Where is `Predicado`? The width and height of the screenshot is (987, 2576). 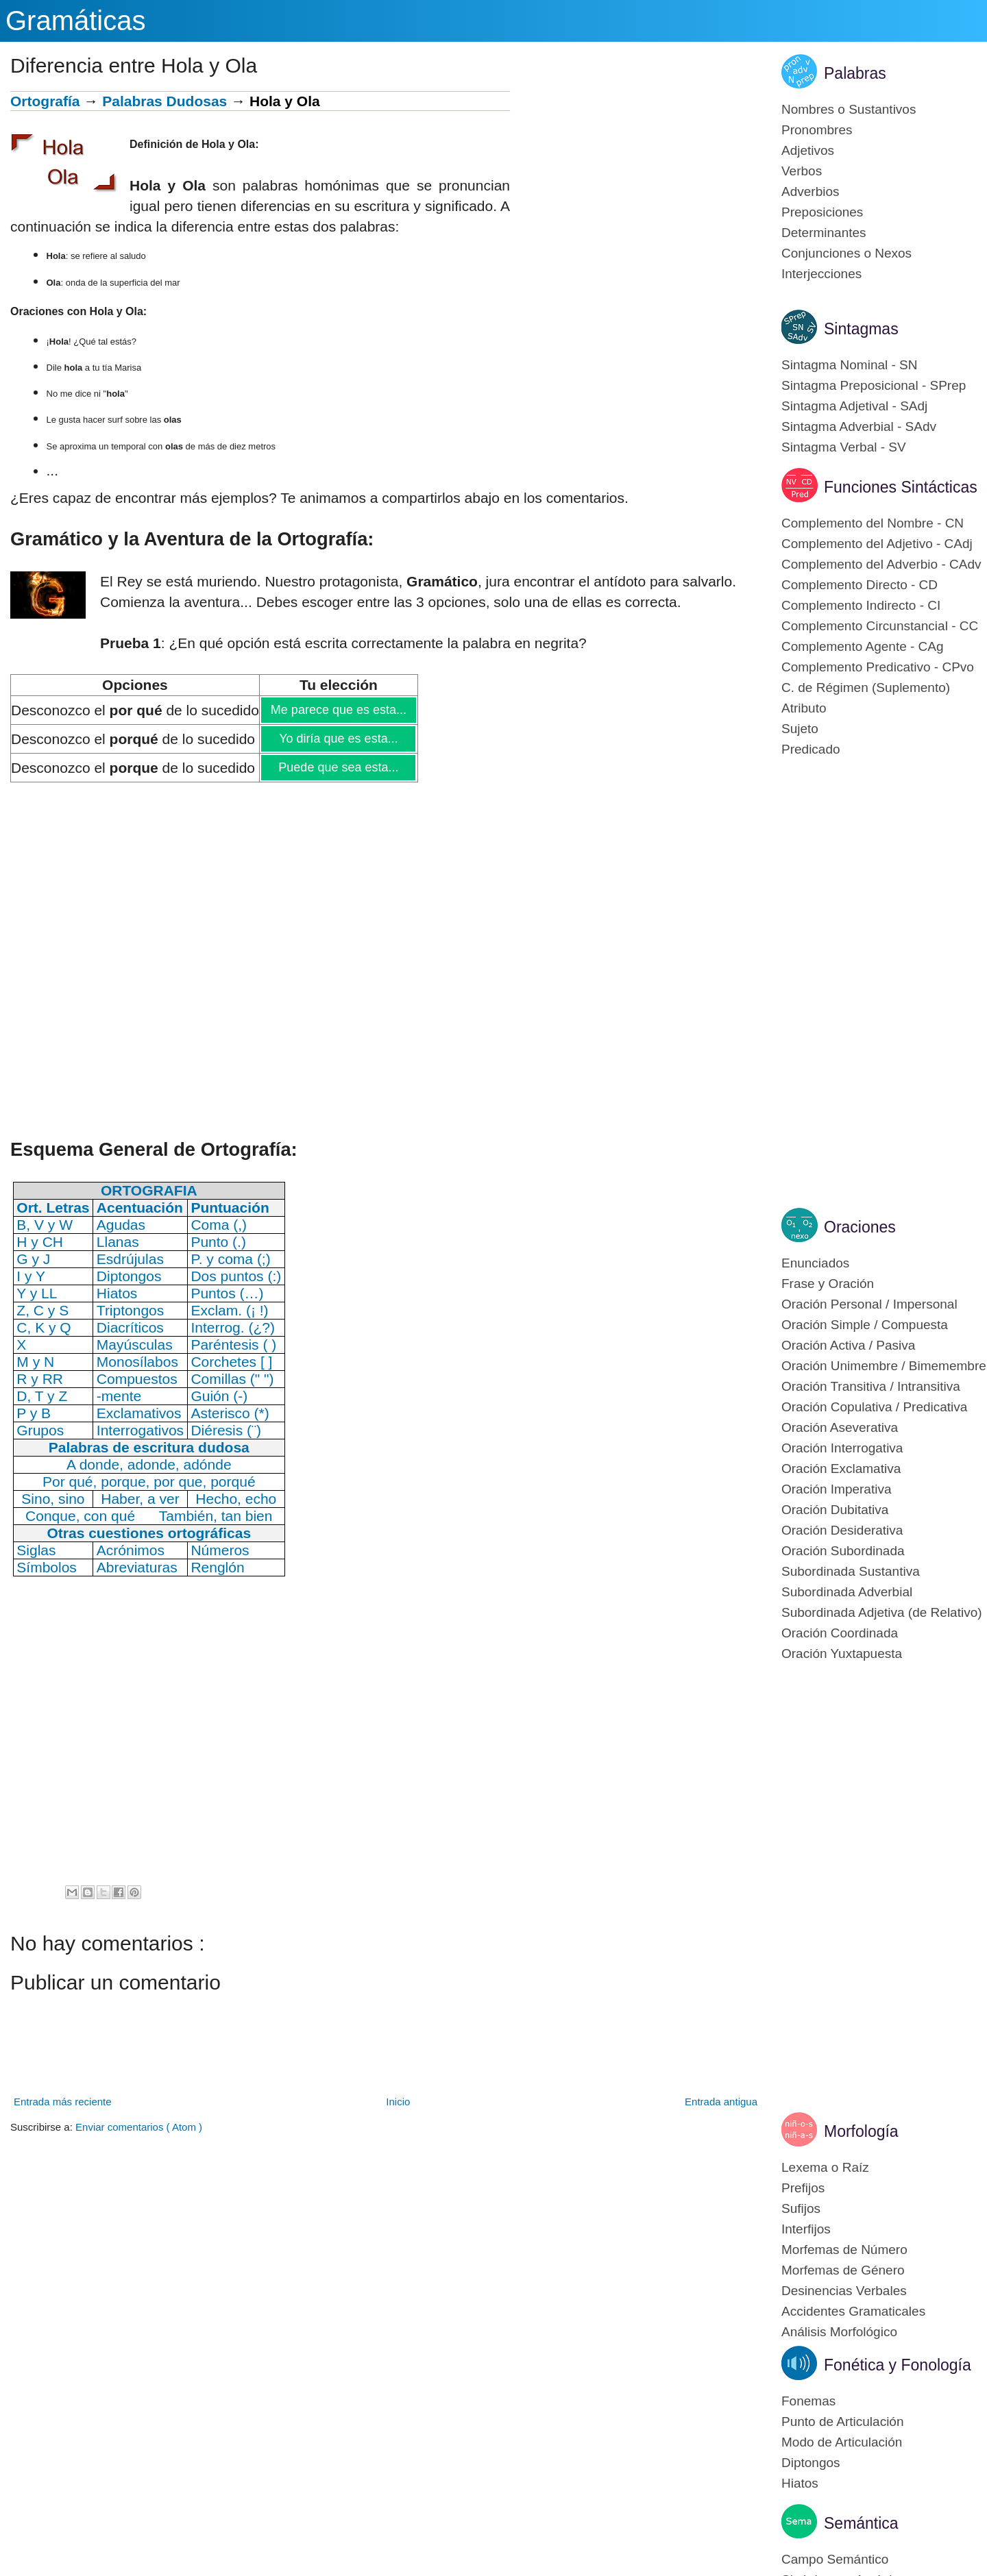 Predicado is located at coordinates (810, 749).